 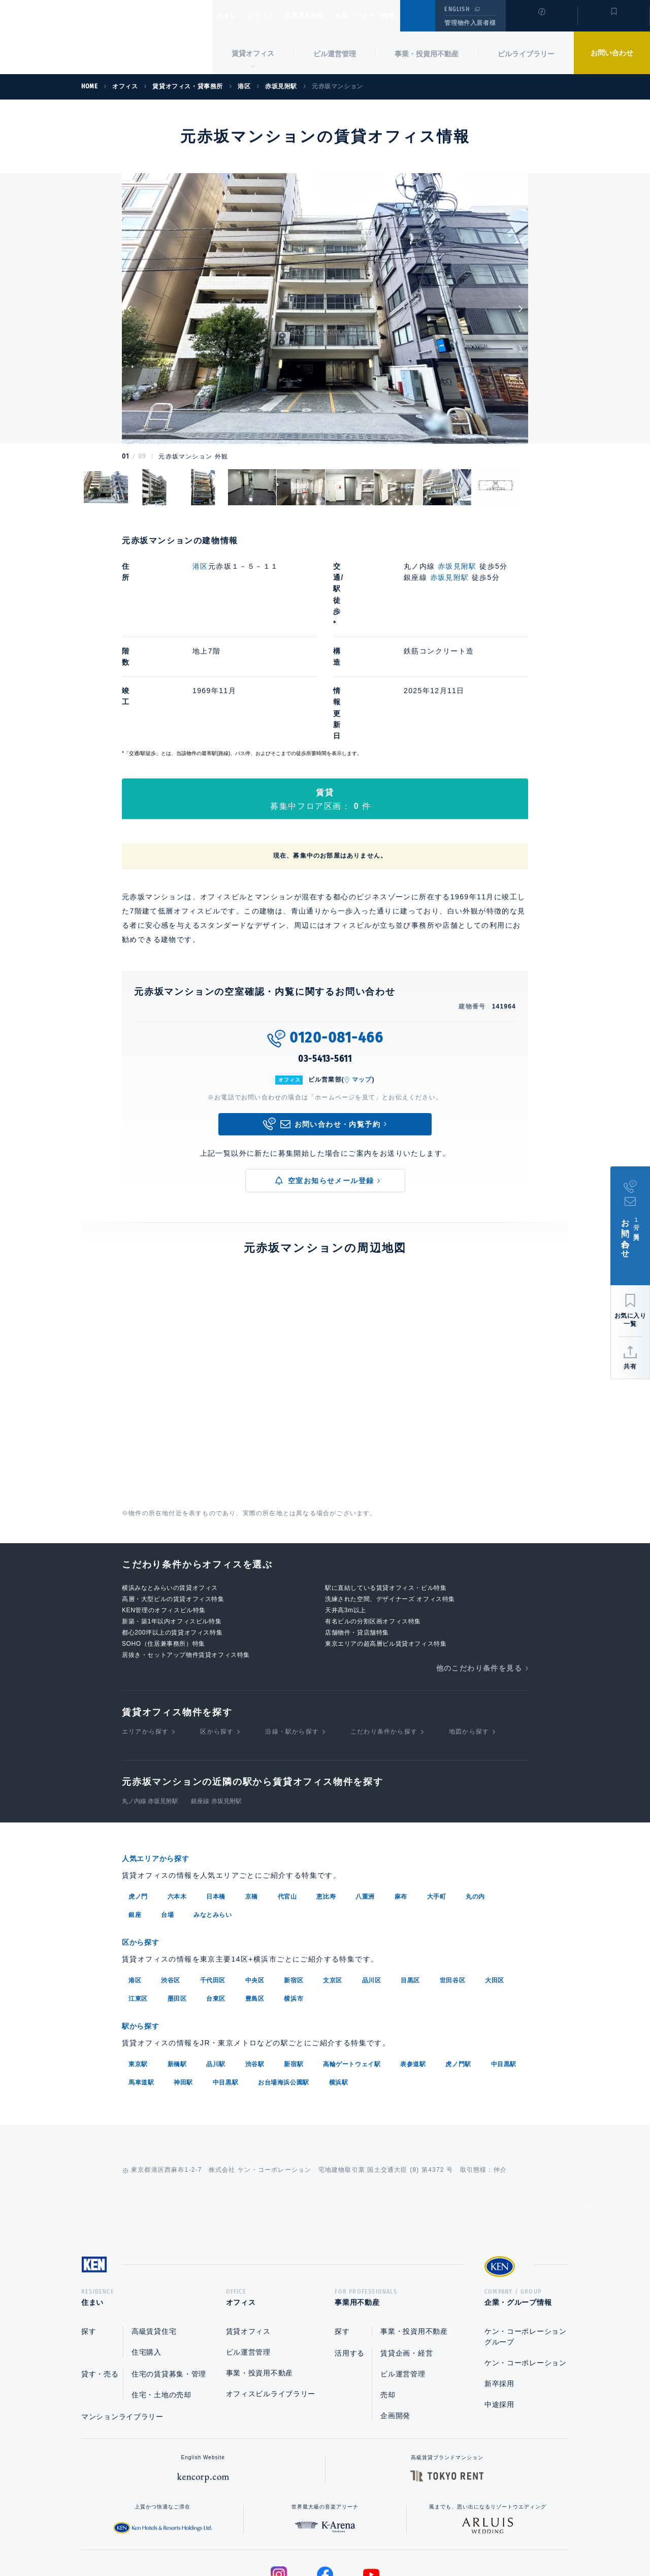 I want to click on ENGLISH, so click(x=456, y=9).